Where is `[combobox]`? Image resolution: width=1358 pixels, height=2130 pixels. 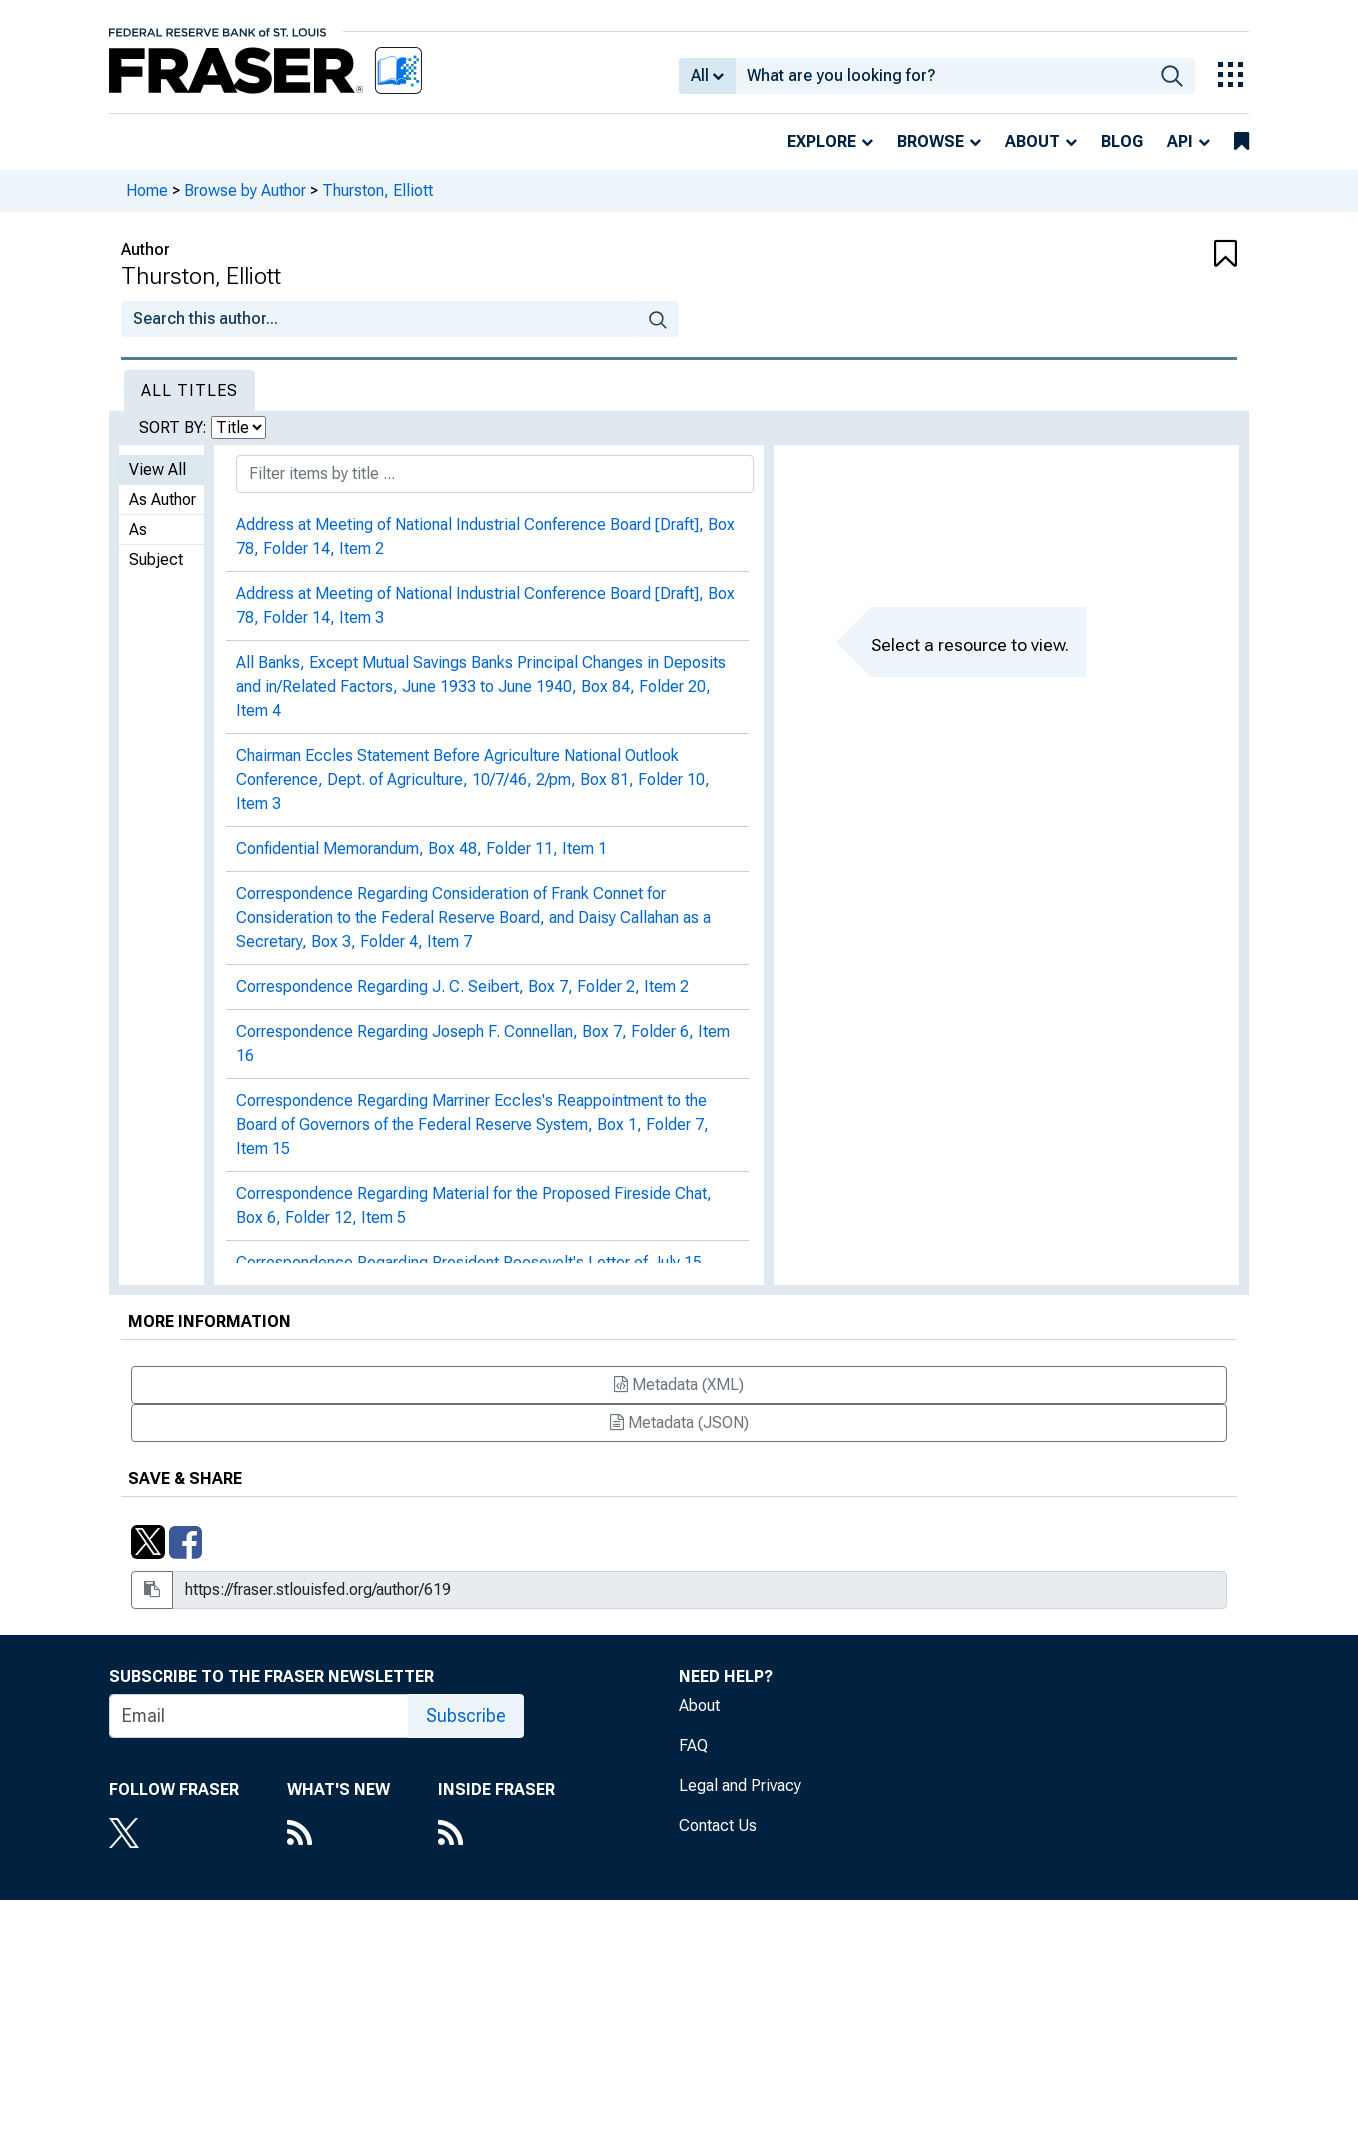 [combobox] is located at coordinates (942, 76).